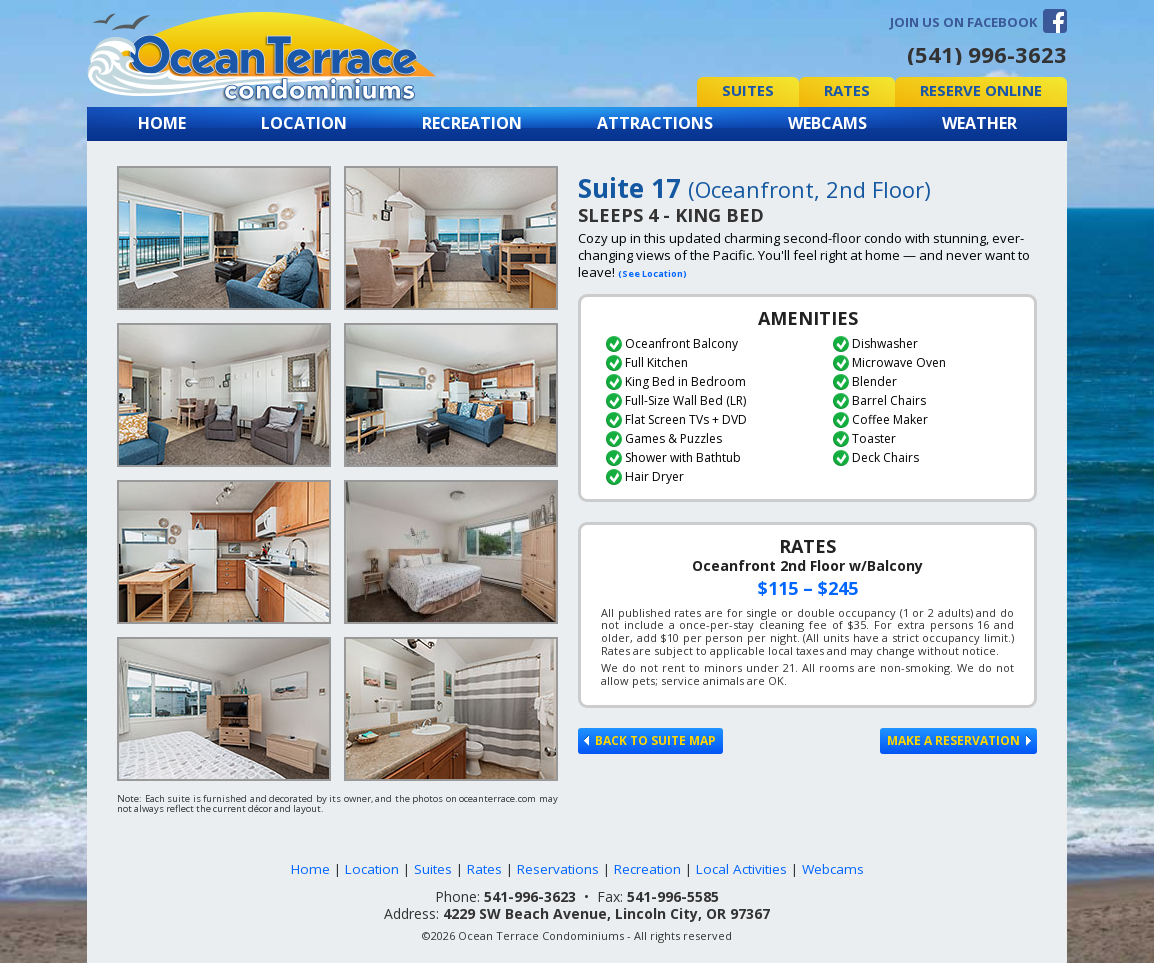 Image resolution: width=1154 pixels, height=963 pixels. Describe the element at coordinates (162, 123) in the screenshot. I see `Home` at that location.